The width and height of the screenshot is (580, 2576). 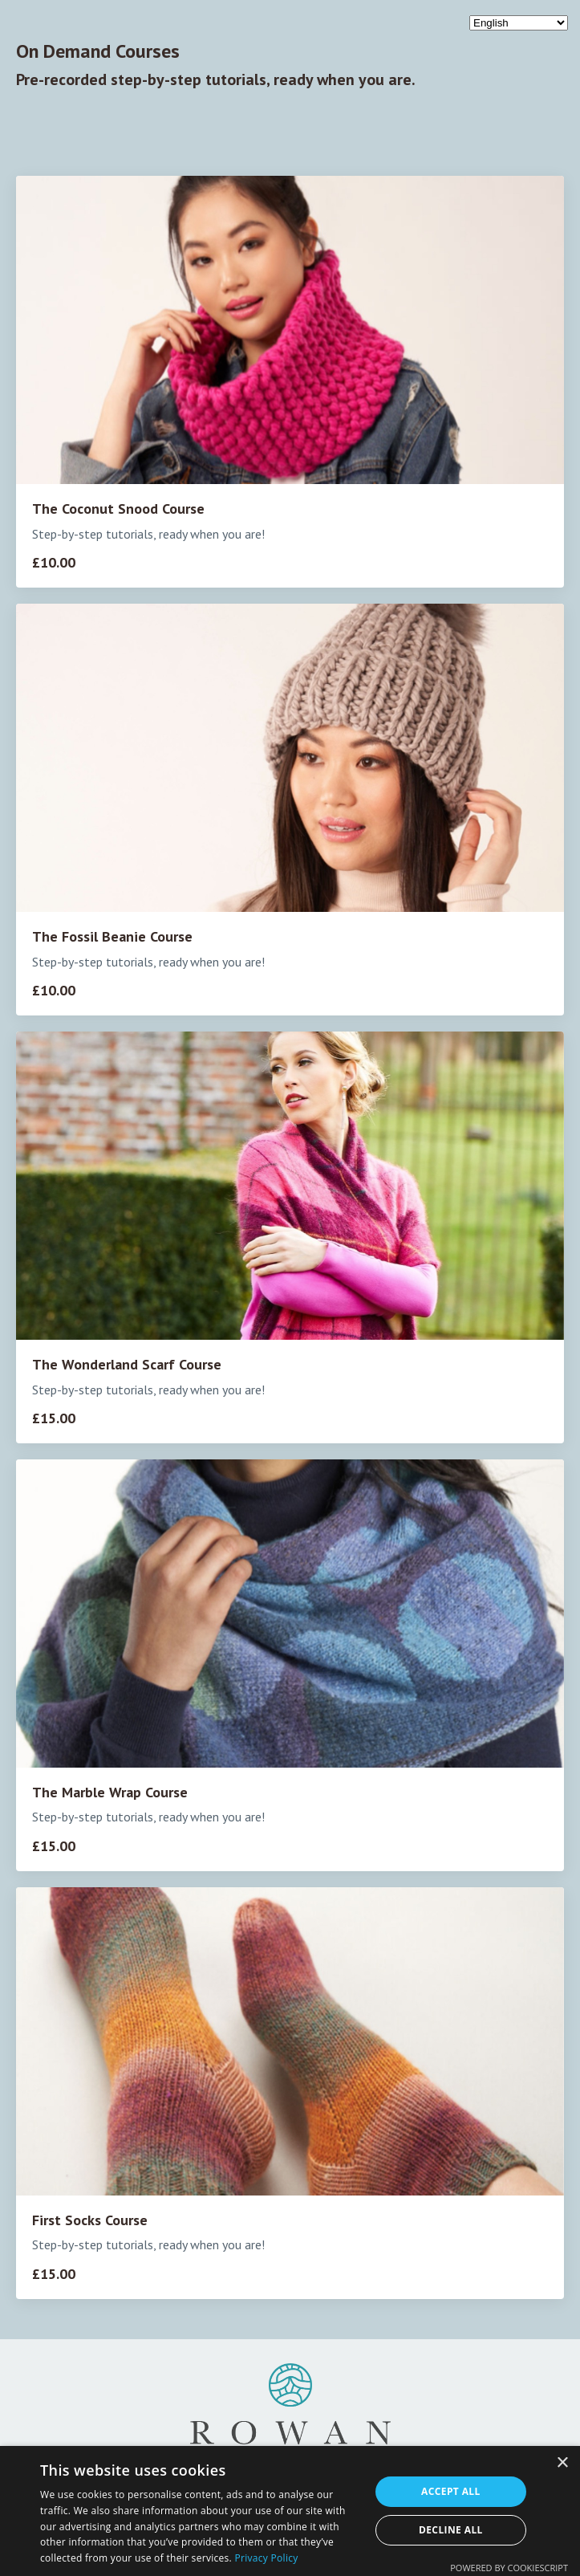 I want to click on Powered by CookieScript [Powered by CookieScript, opens a new window], so click(x=509, y=2568).